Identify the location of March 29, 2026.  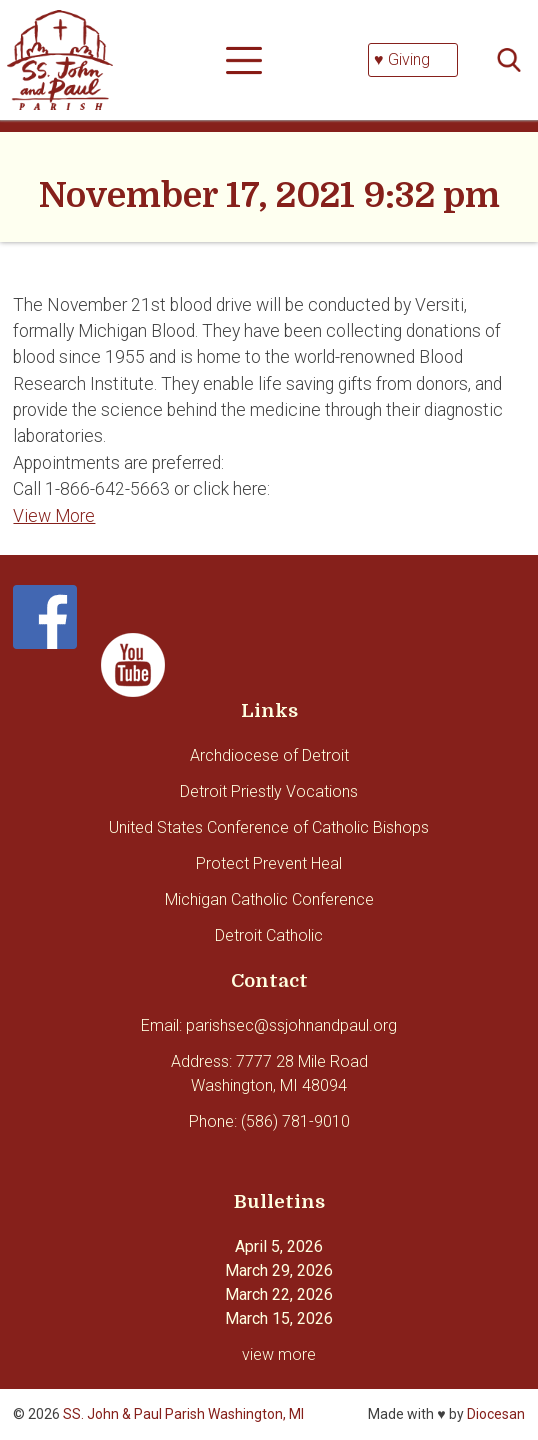
(279, 1270).